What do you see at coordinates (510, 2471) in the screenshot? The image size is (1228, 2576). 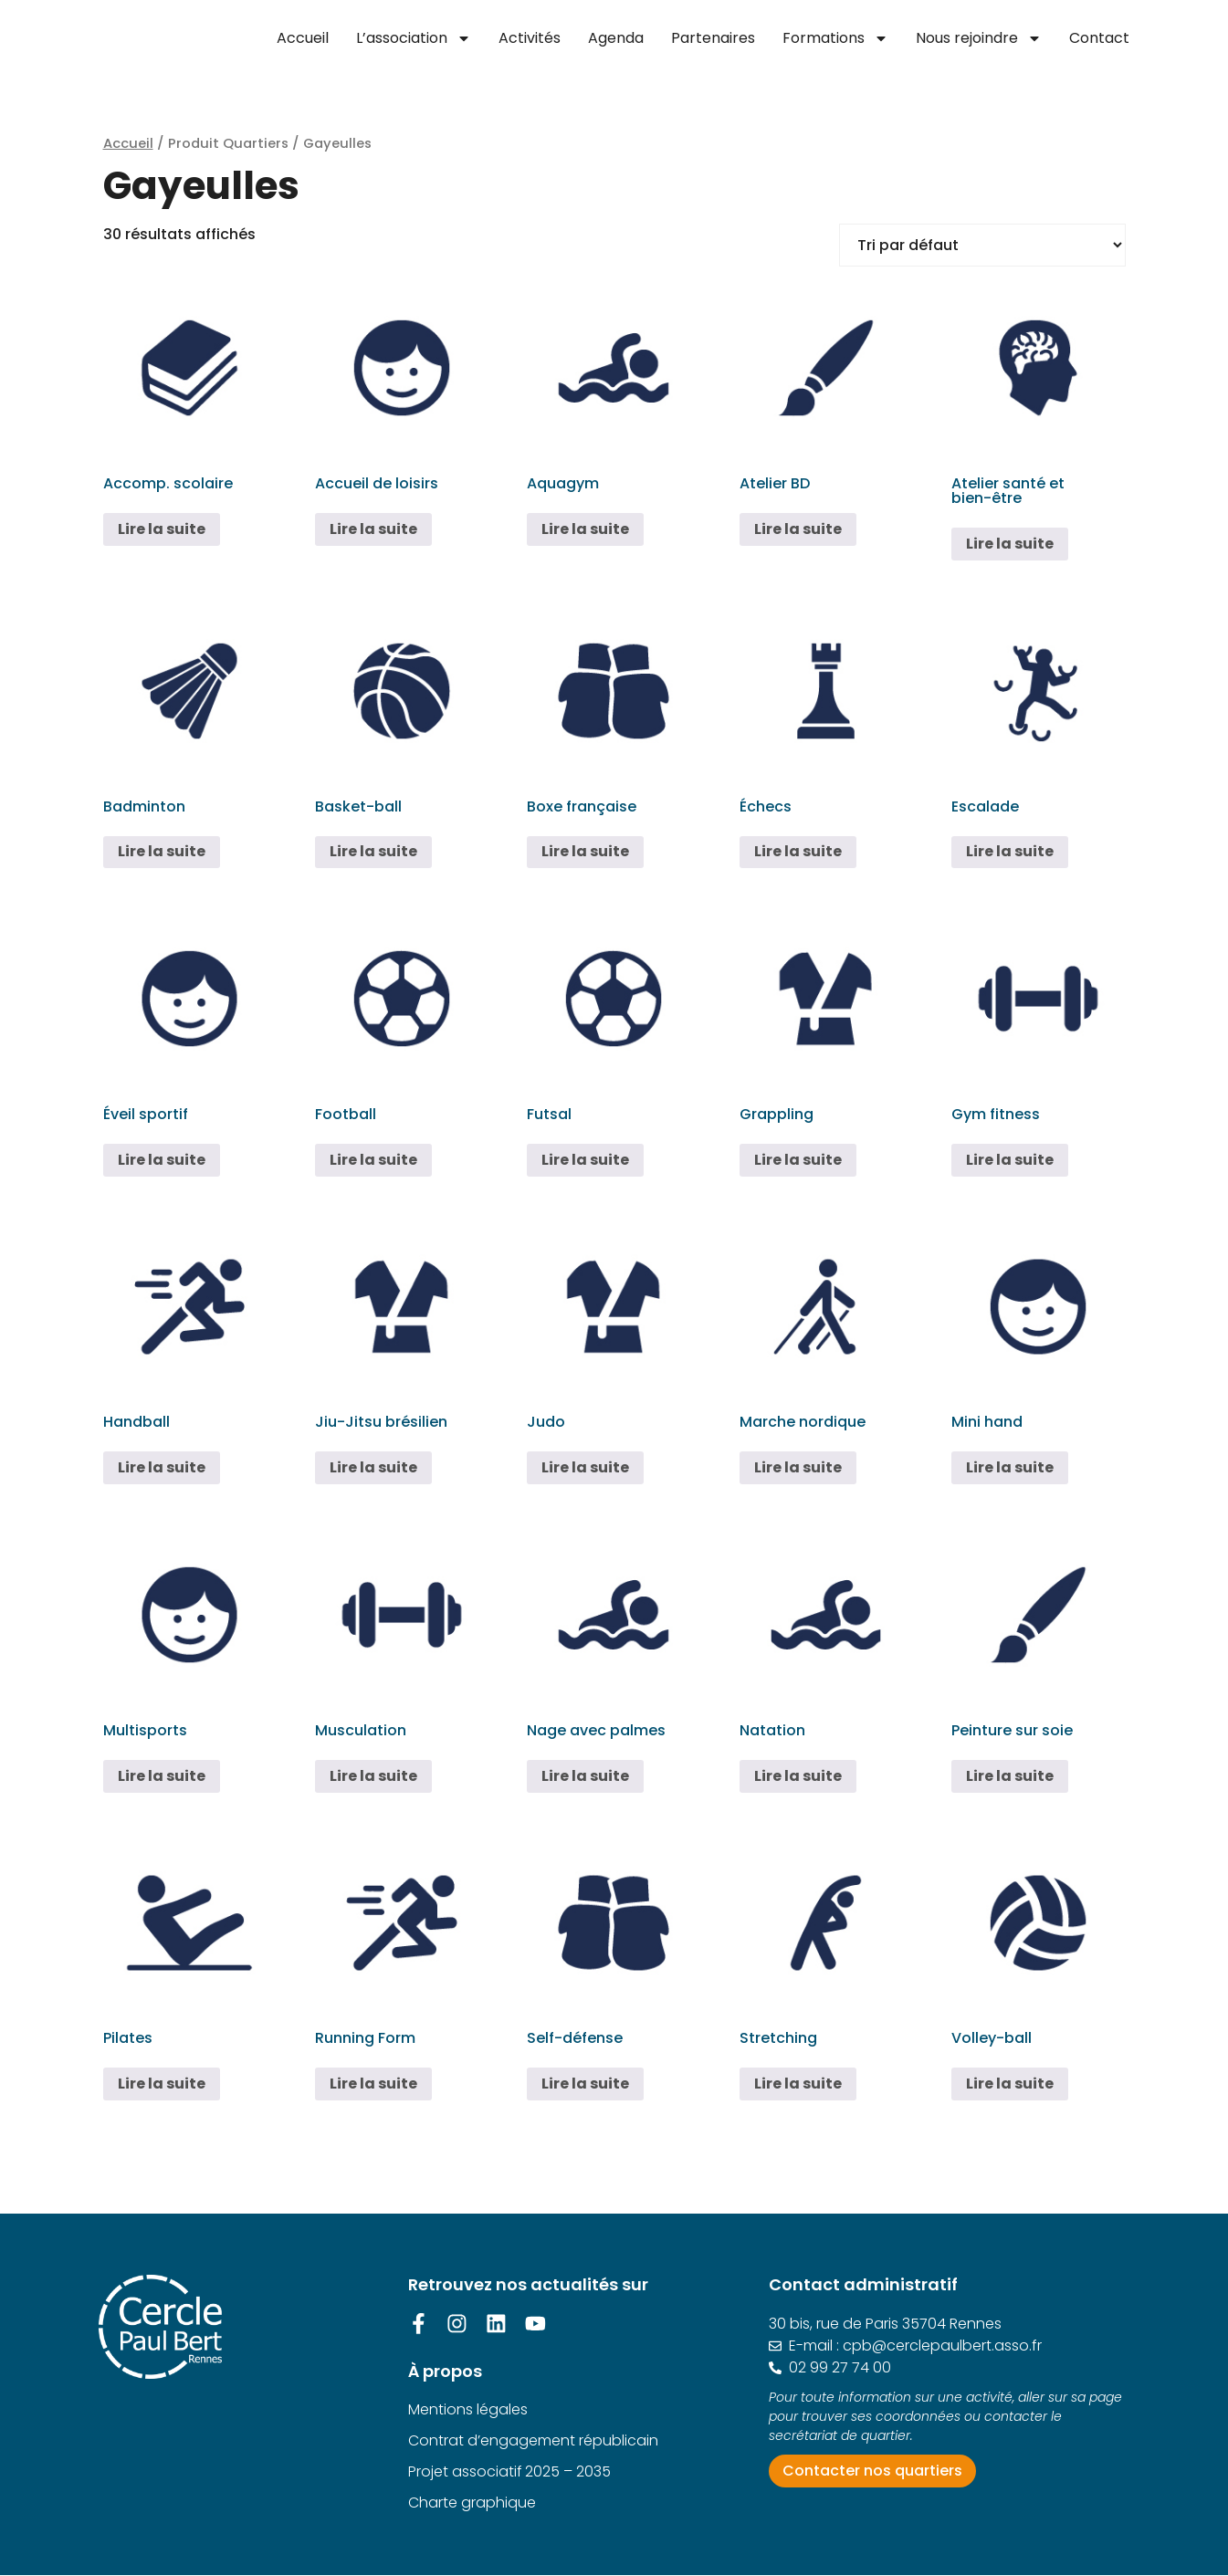 I see `Projet associatif 2025 – 2035` at bounding box center [510, 2471].